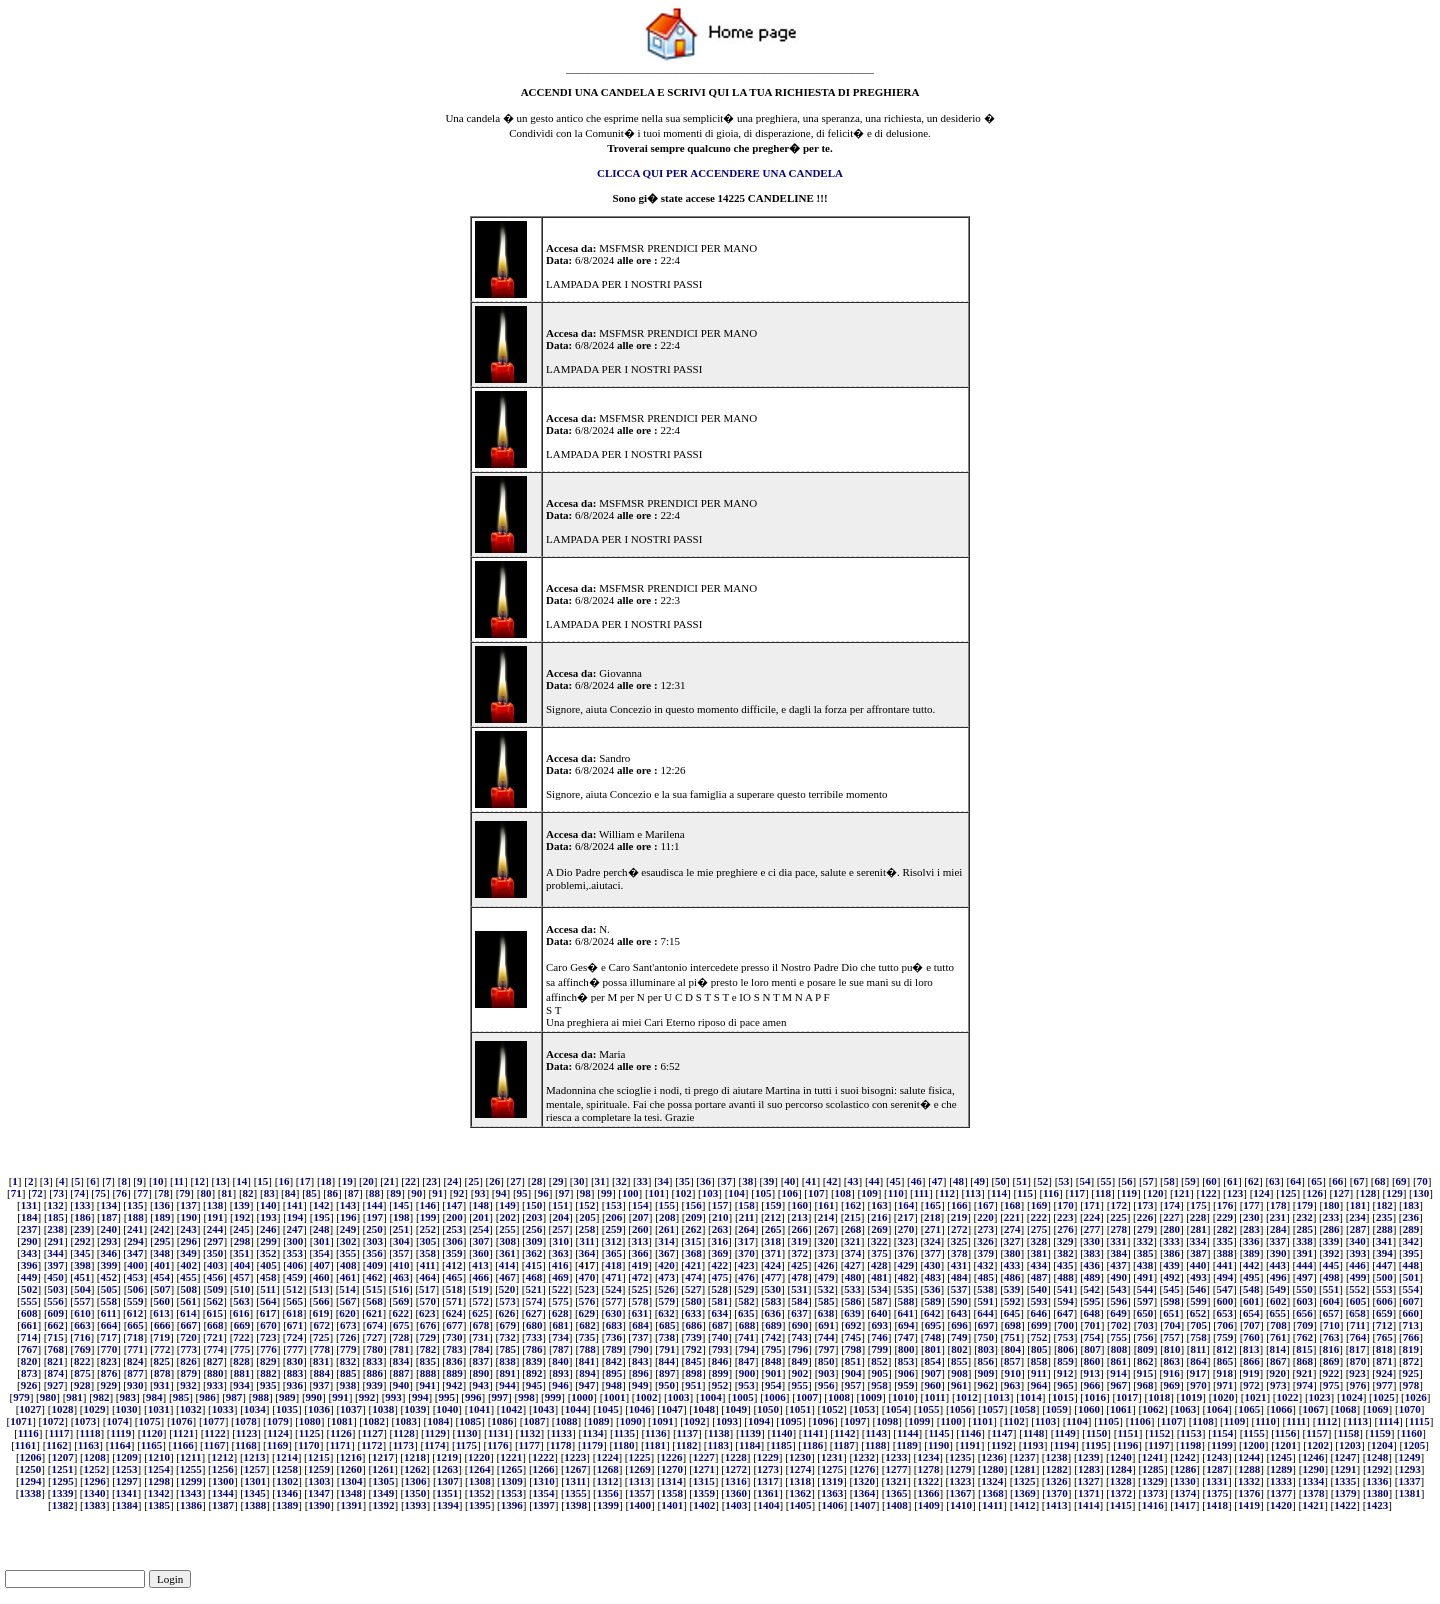 This screenshot has width=1440, height=1604. What do you see at coordinates (1251, 1301) in the screenshot?
I see `601` at bounding box center [1251, 1301].